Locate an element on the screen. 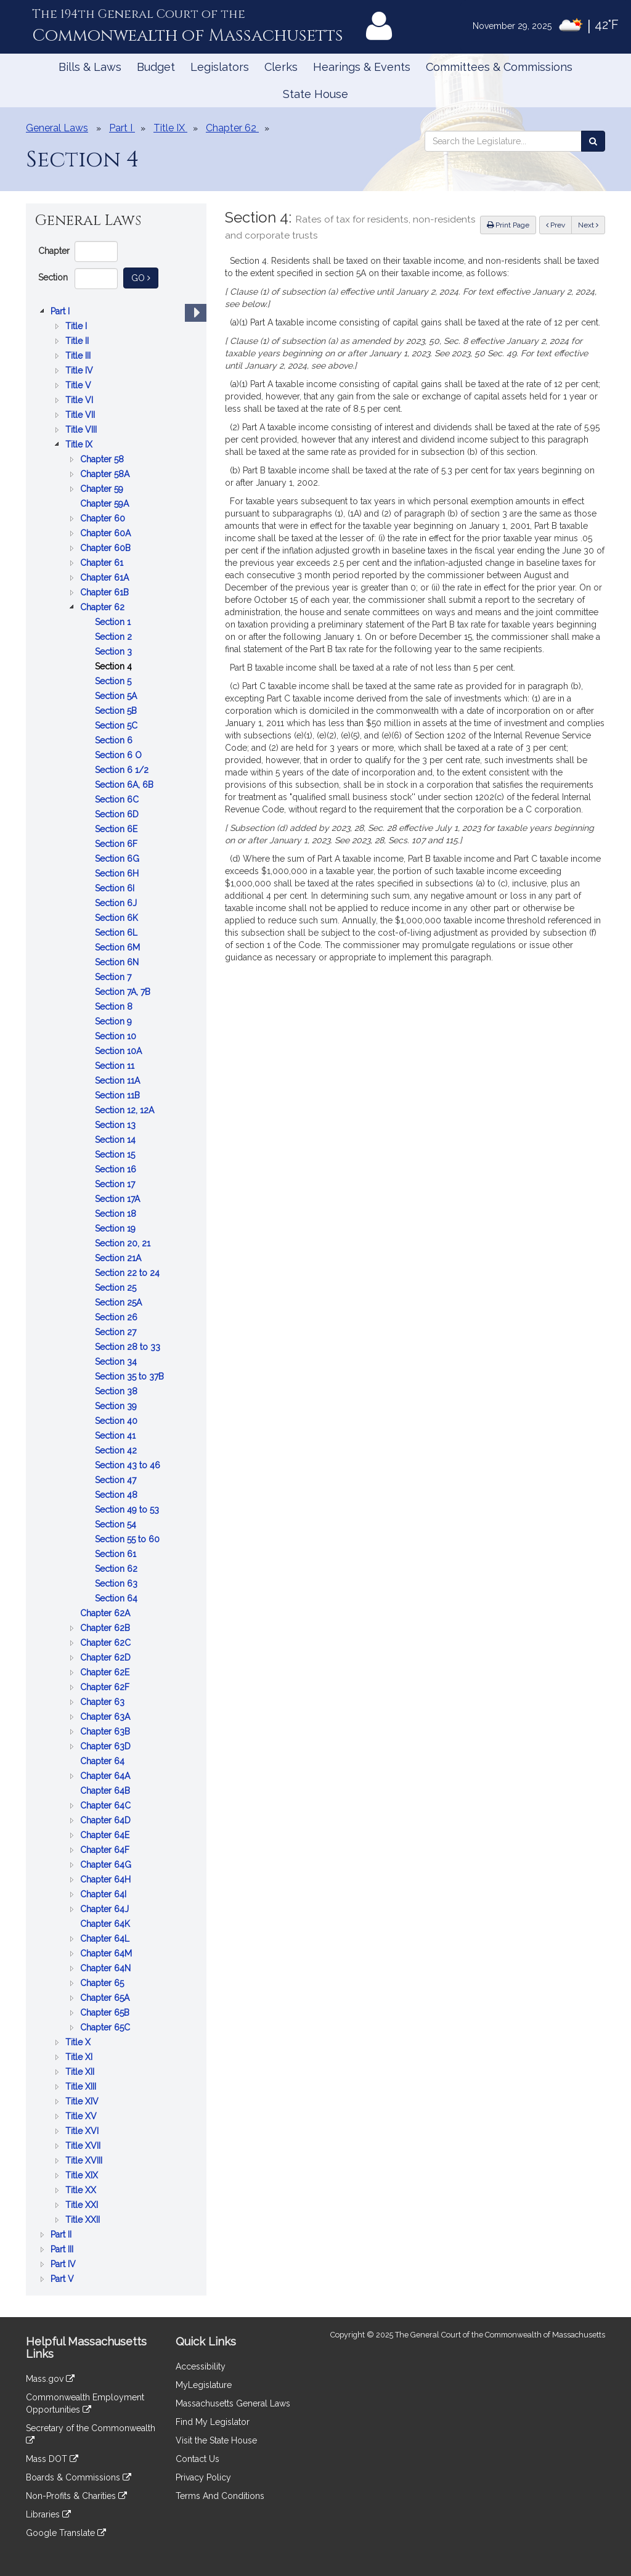  Title I is located at coordinates (77, 326).